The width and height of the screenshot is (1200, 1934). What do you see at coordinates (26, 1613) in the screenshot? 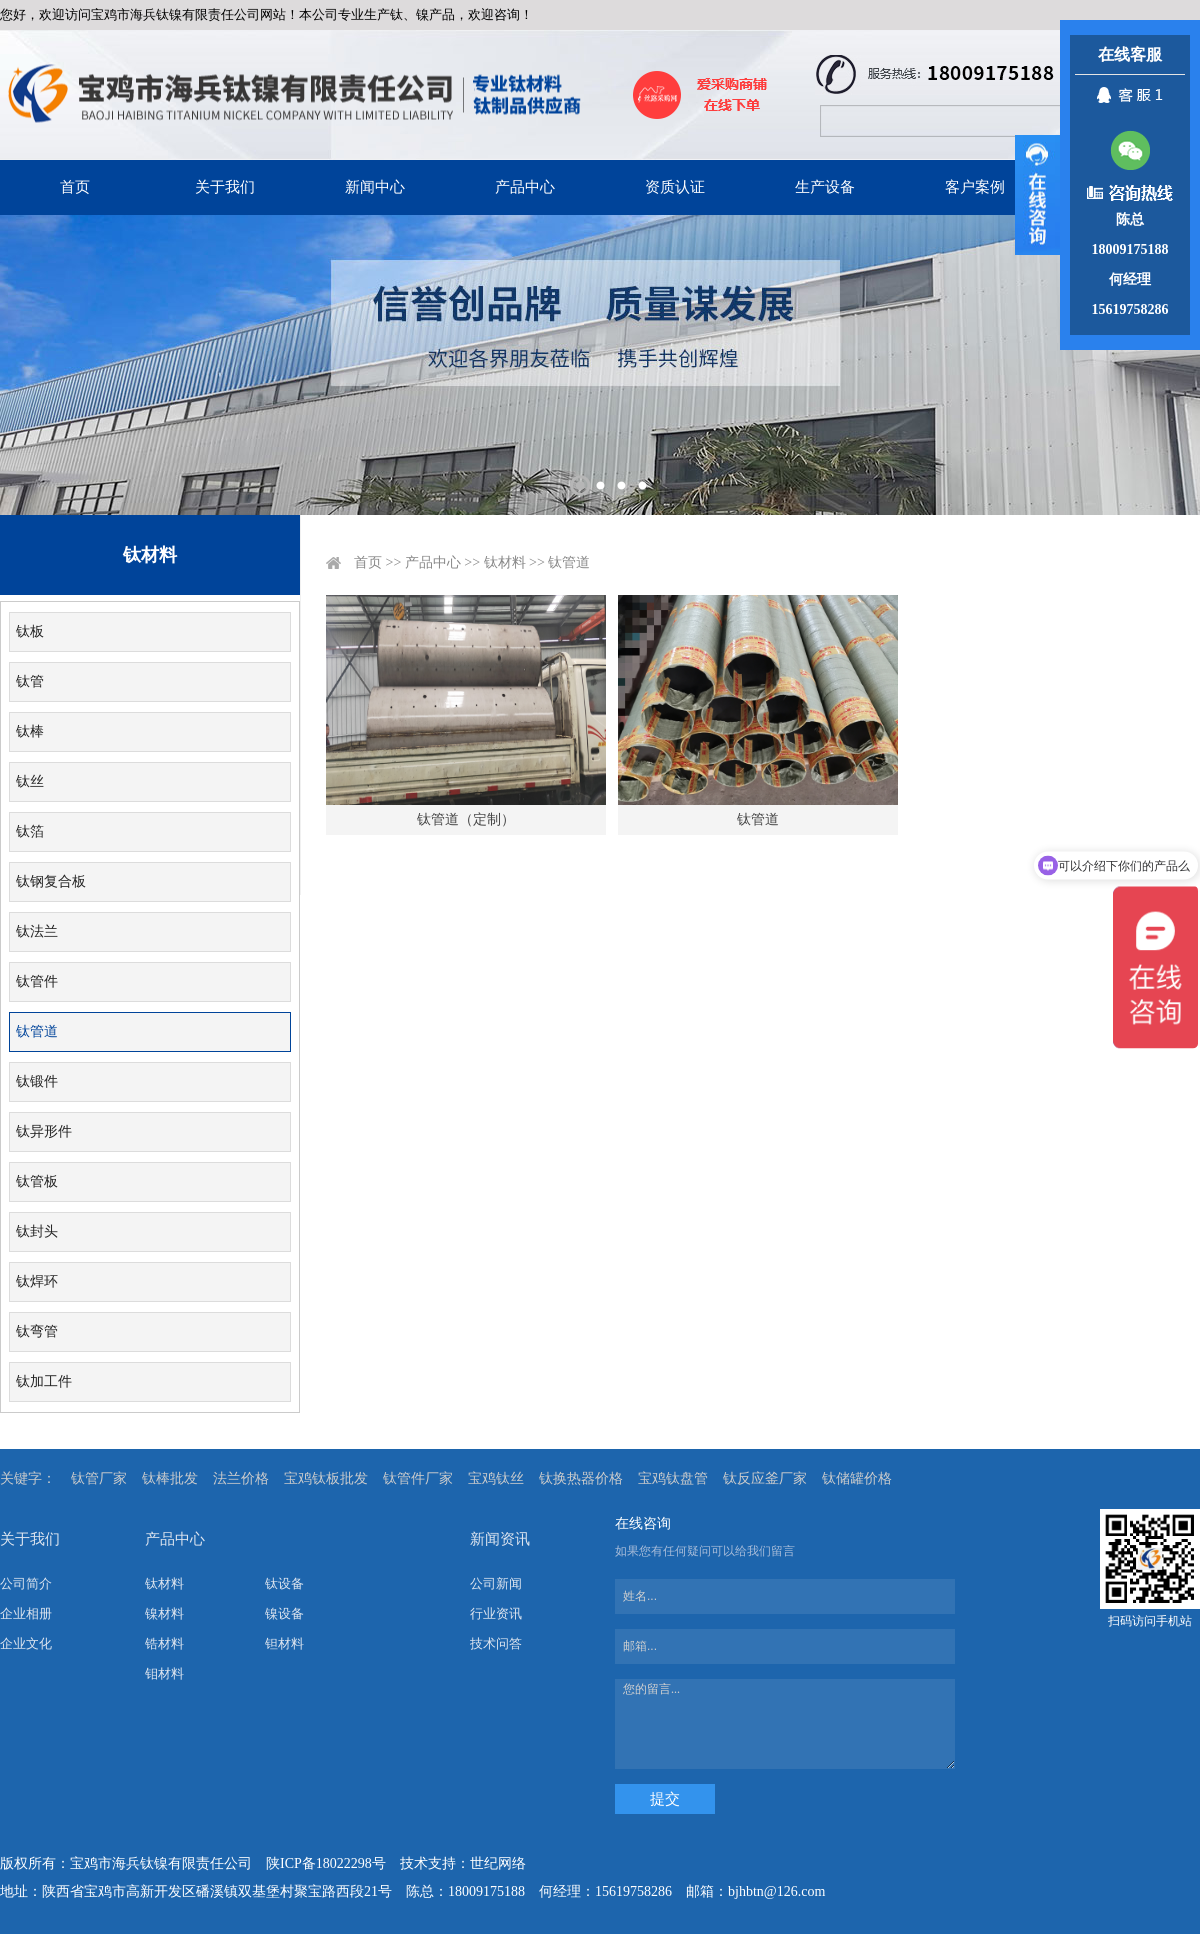
I see `企业相册` at bounding box center [26, 1613].